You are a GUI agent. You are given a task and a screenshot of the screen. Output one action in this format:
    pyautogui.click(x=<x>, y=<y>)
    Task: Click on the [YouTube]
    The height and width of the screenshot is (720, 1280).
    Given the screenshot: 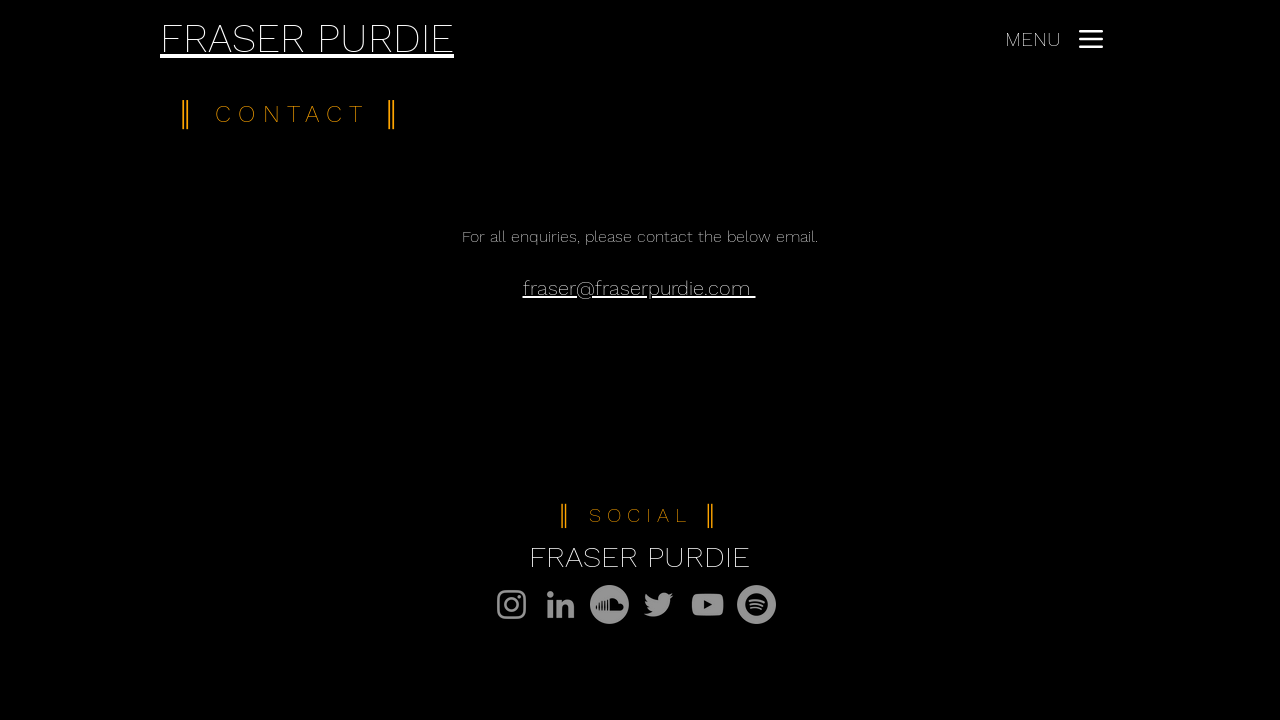 What is the action you would take?
    pyautogui.click(x=707, y=604)
    